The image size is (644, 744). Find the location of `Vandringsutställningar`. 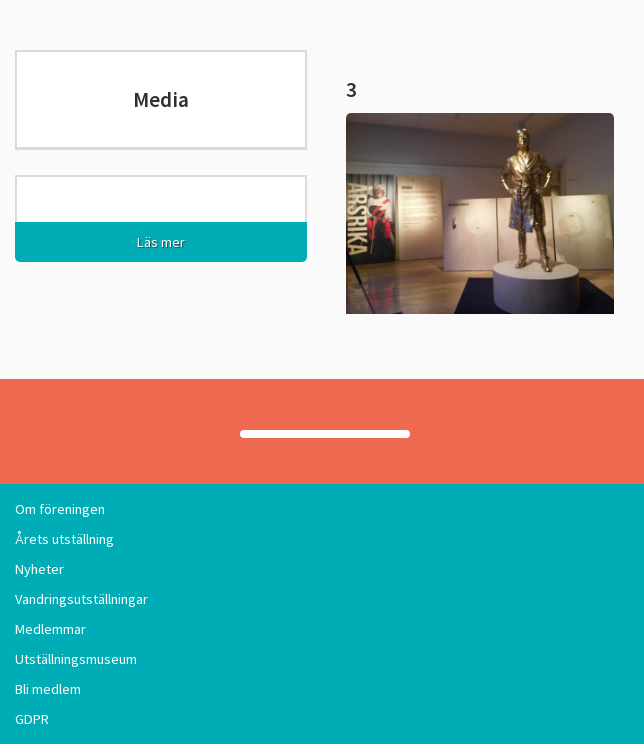

Vandringsutställningar is located at coordinates (81, 599).